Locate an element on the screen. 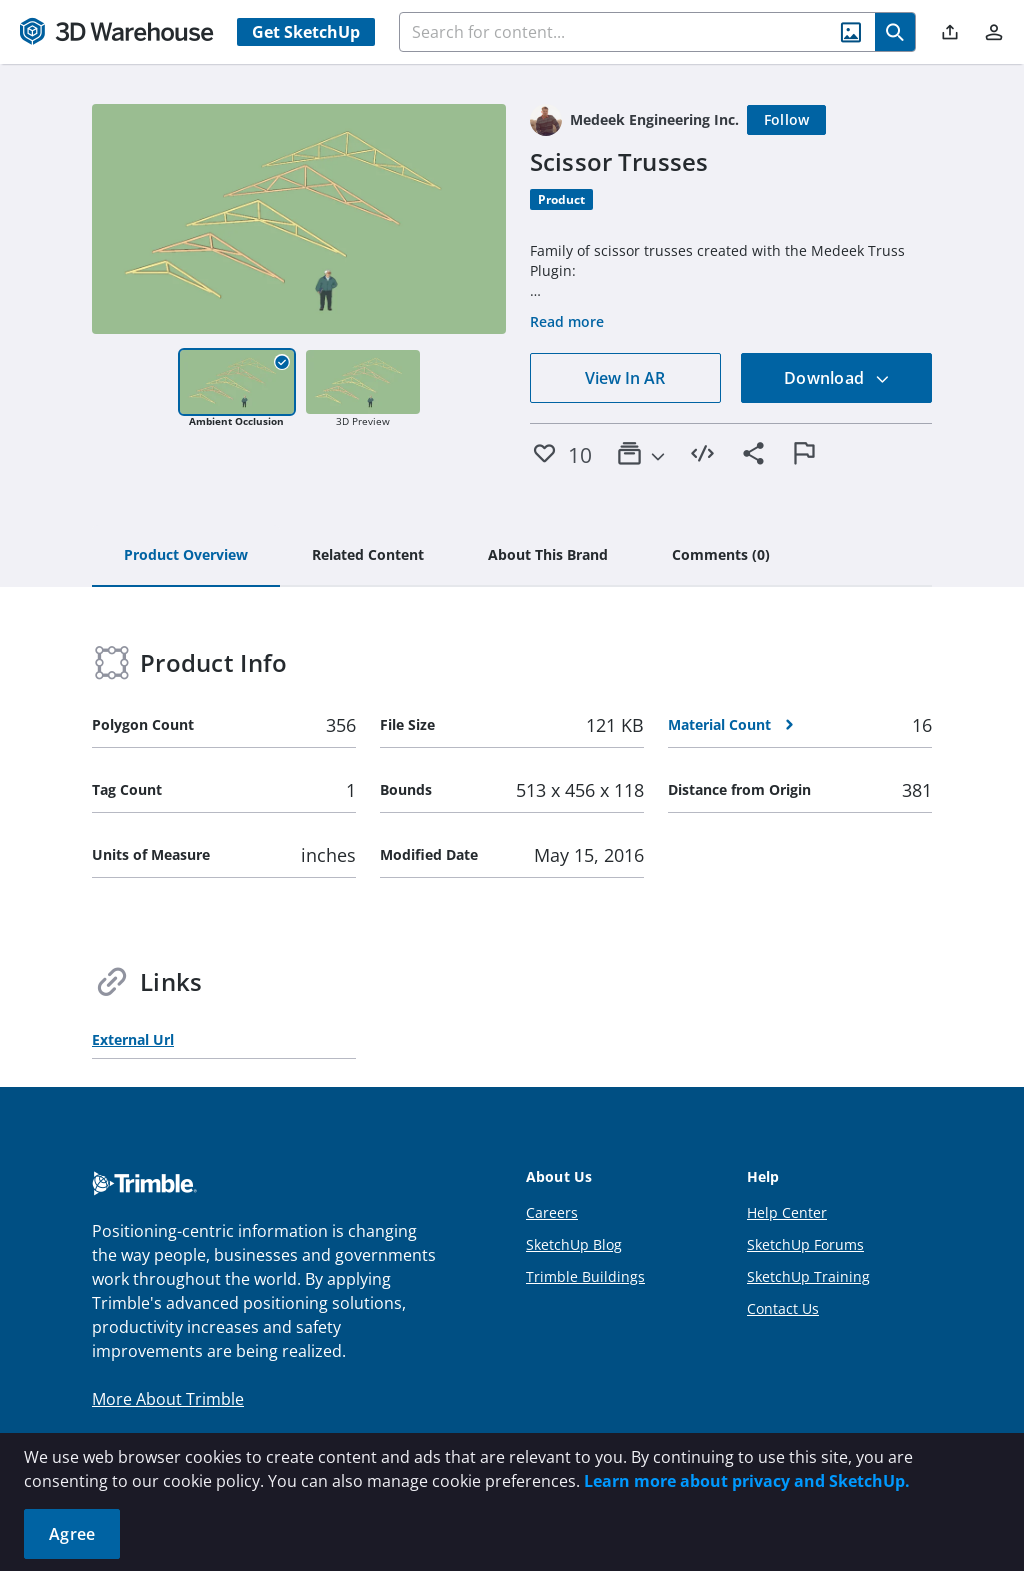 This screenshot has width=1024, height=1571. Learn more about privacy and SketchUp. is located at coordinates (747, 1481).